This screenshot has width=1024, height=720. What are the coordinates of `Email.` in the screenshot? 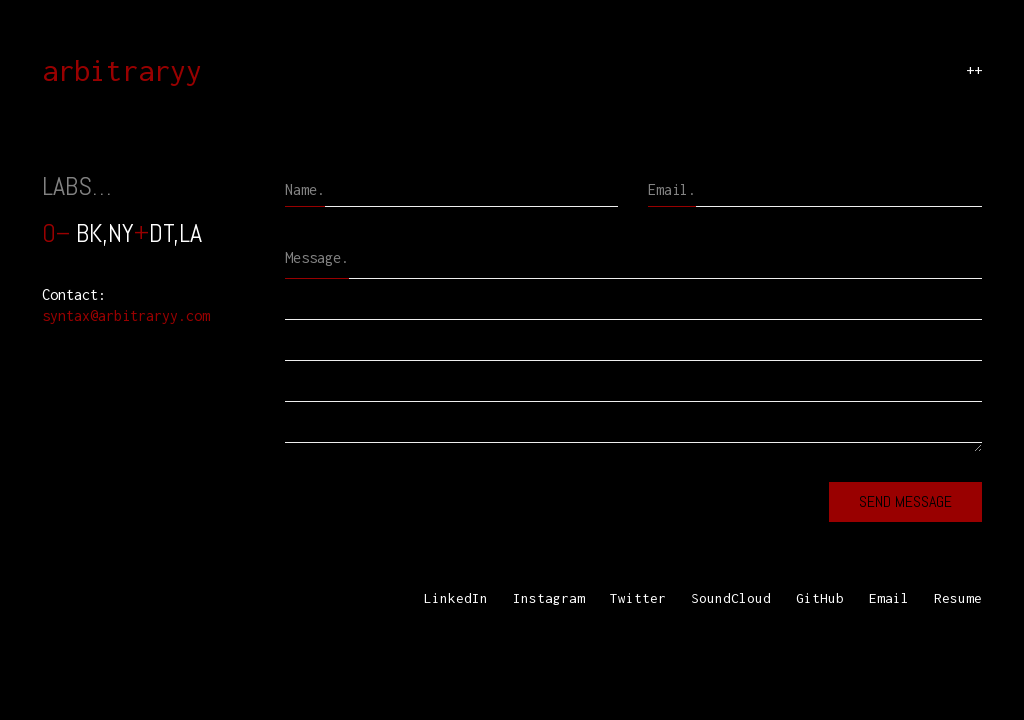 It's located at (672, 189).